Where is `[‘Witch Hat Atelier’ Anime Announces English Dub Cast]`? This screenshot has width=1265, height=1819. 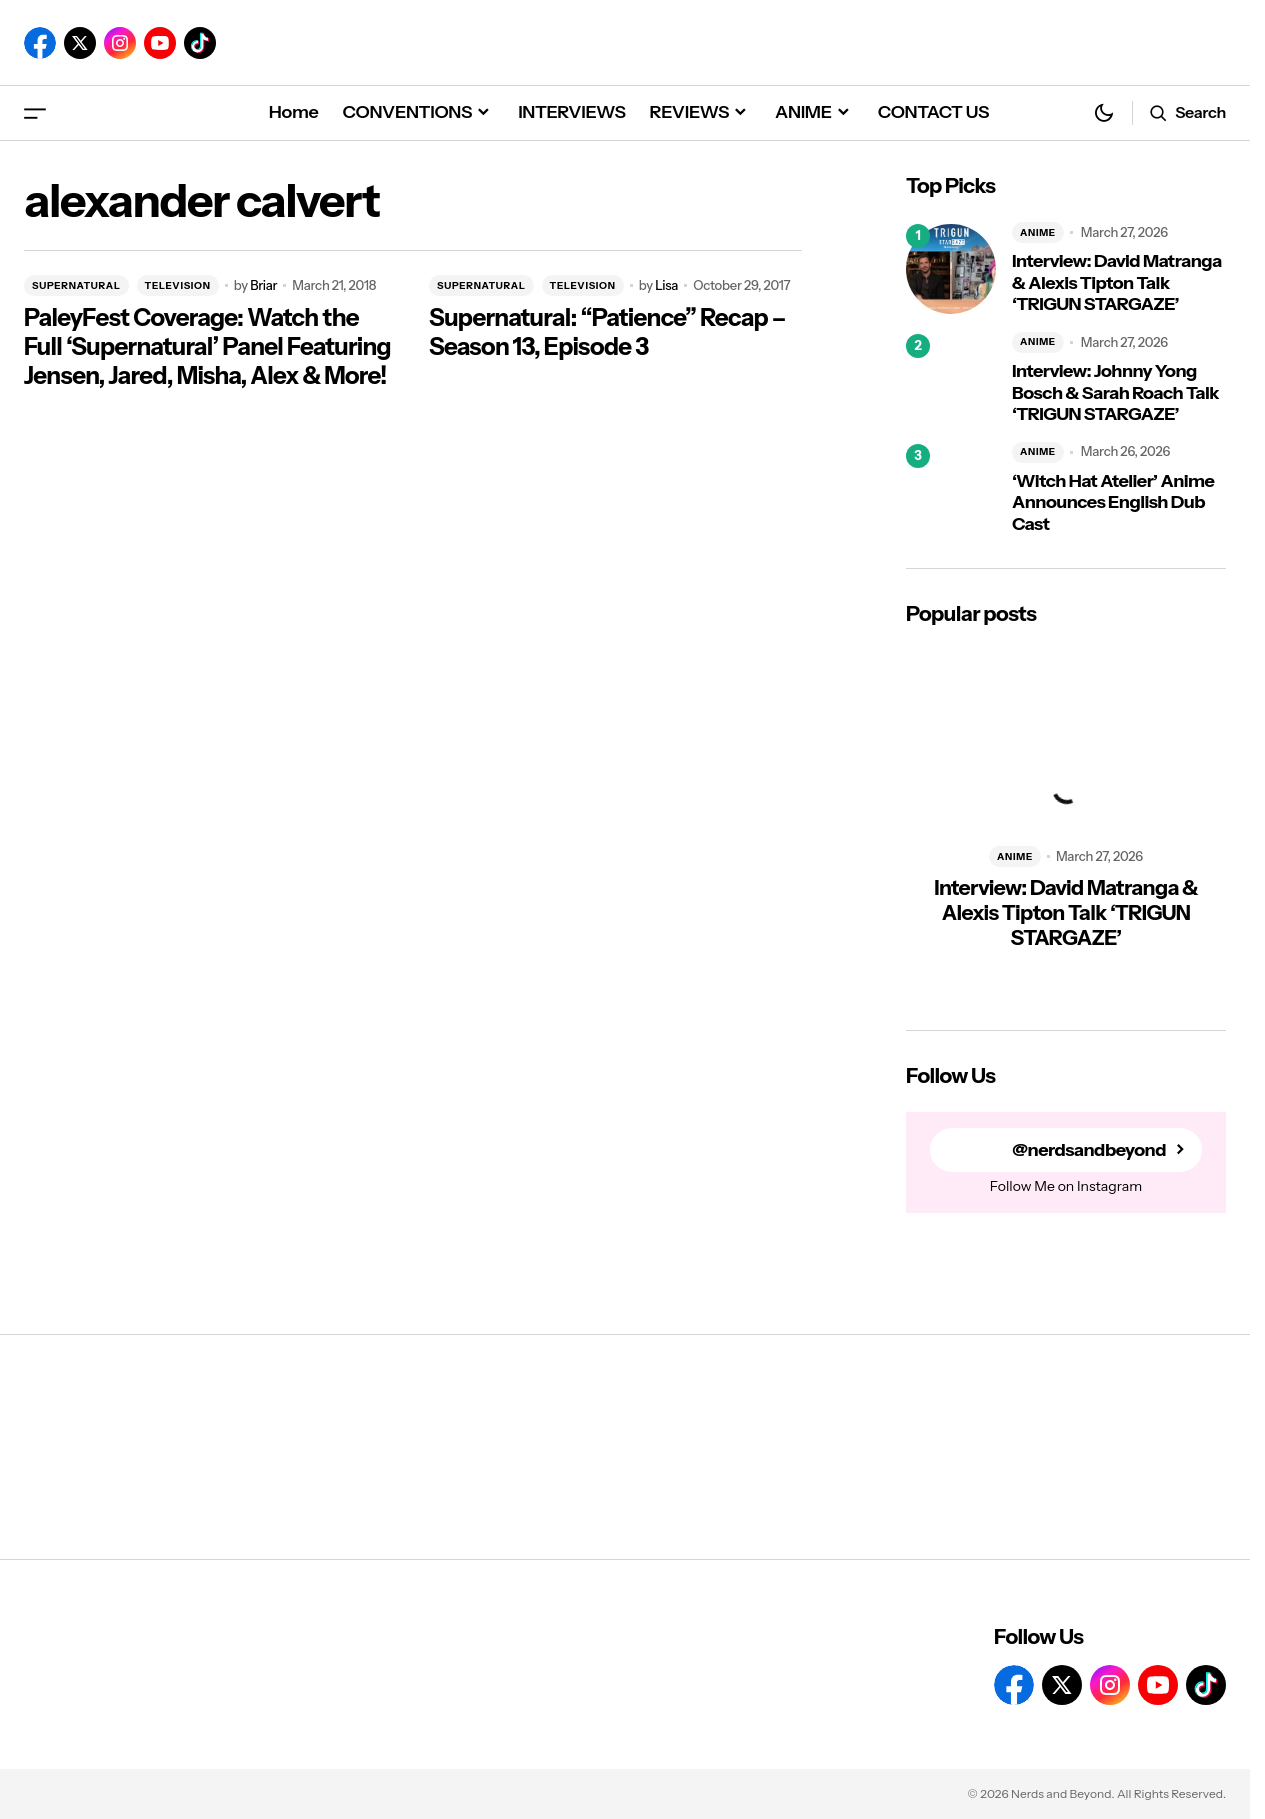
[‘Witch Hat Atelier’ Anime Announces English Dub Cast] is located at coordinates (951, 489).